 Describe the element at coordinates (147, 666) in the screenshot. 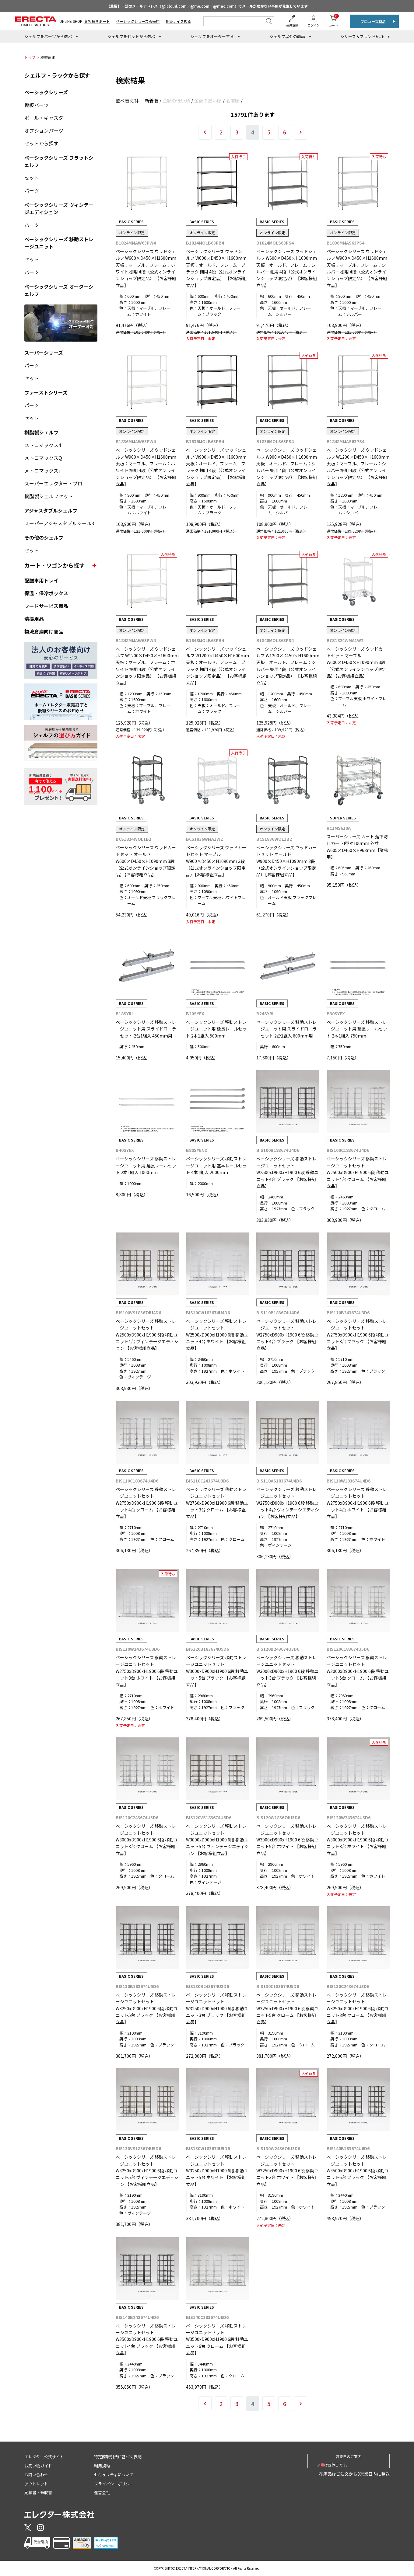

I see `ベーシックシリーズ ウッドシェルフ W1200×D450×H1600mm 天板：マーブル、フレーム：ホワイト 棚用 4段（公式オンラインショップ限定品） 【お客様組立品】` at that location.